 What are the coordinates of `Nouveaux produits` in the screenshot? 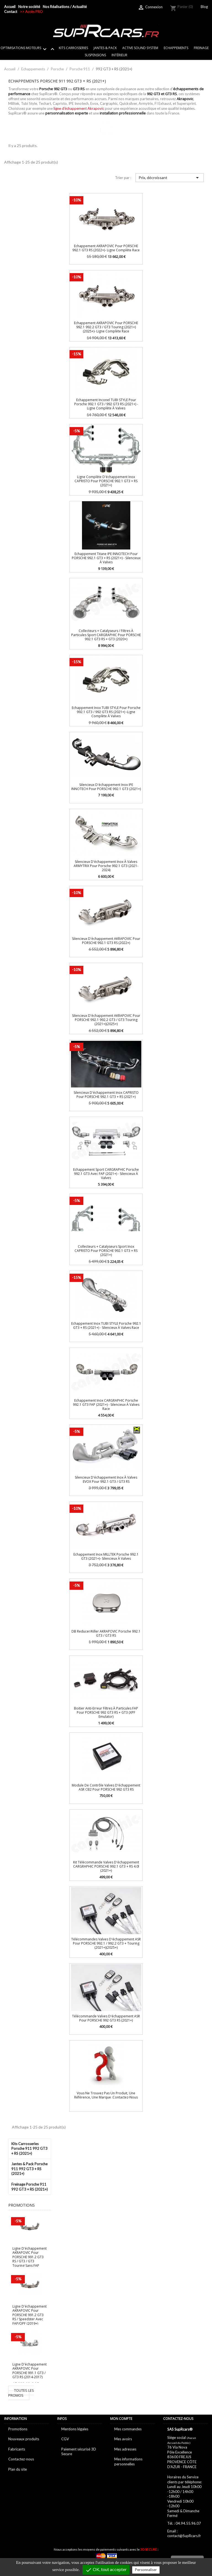 It's located at (23, 2439).